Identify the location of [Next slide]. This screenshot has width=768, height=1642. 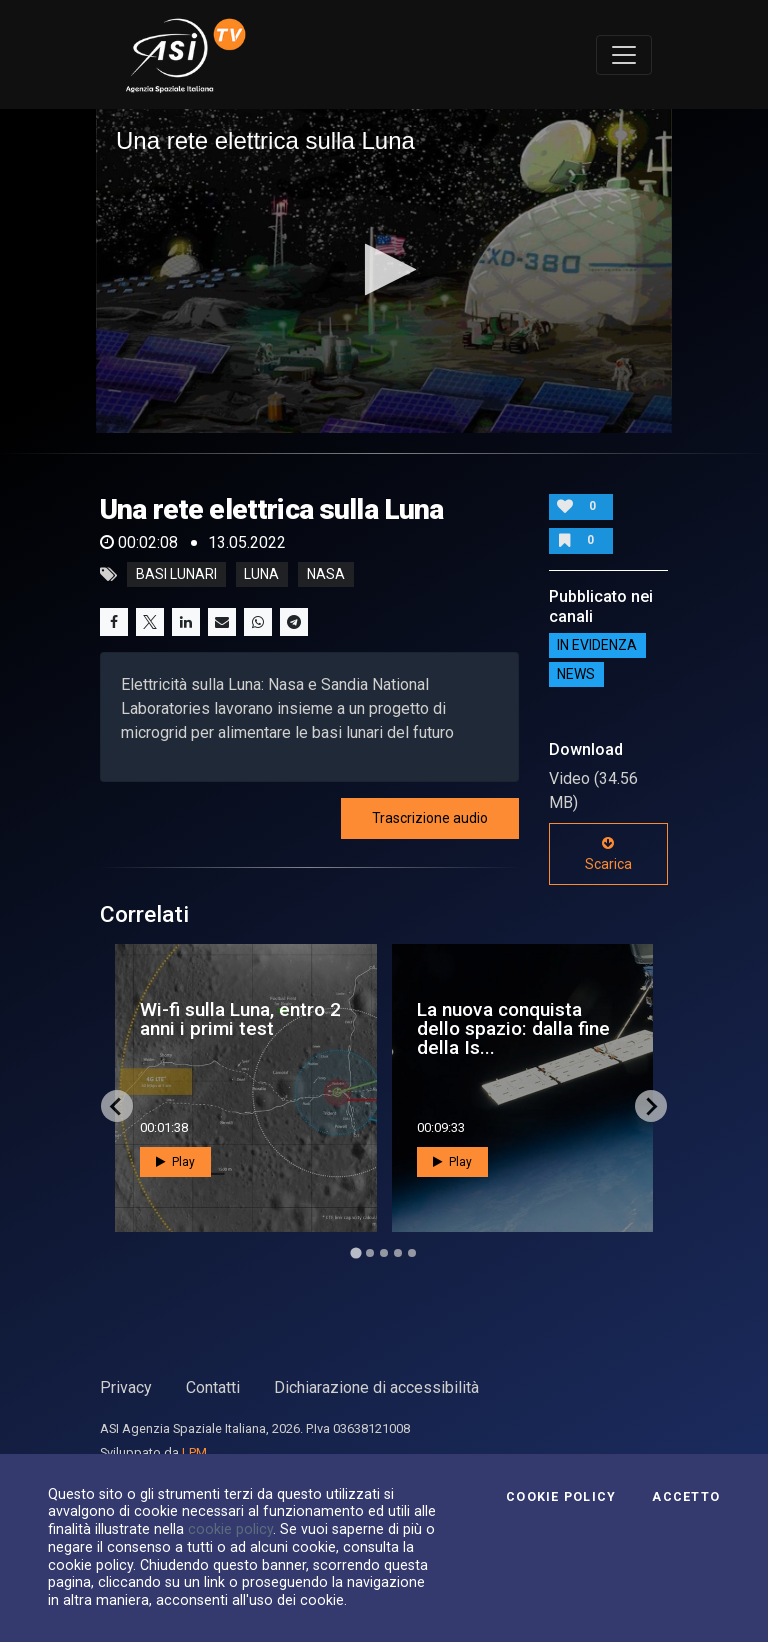
(651, 1106).